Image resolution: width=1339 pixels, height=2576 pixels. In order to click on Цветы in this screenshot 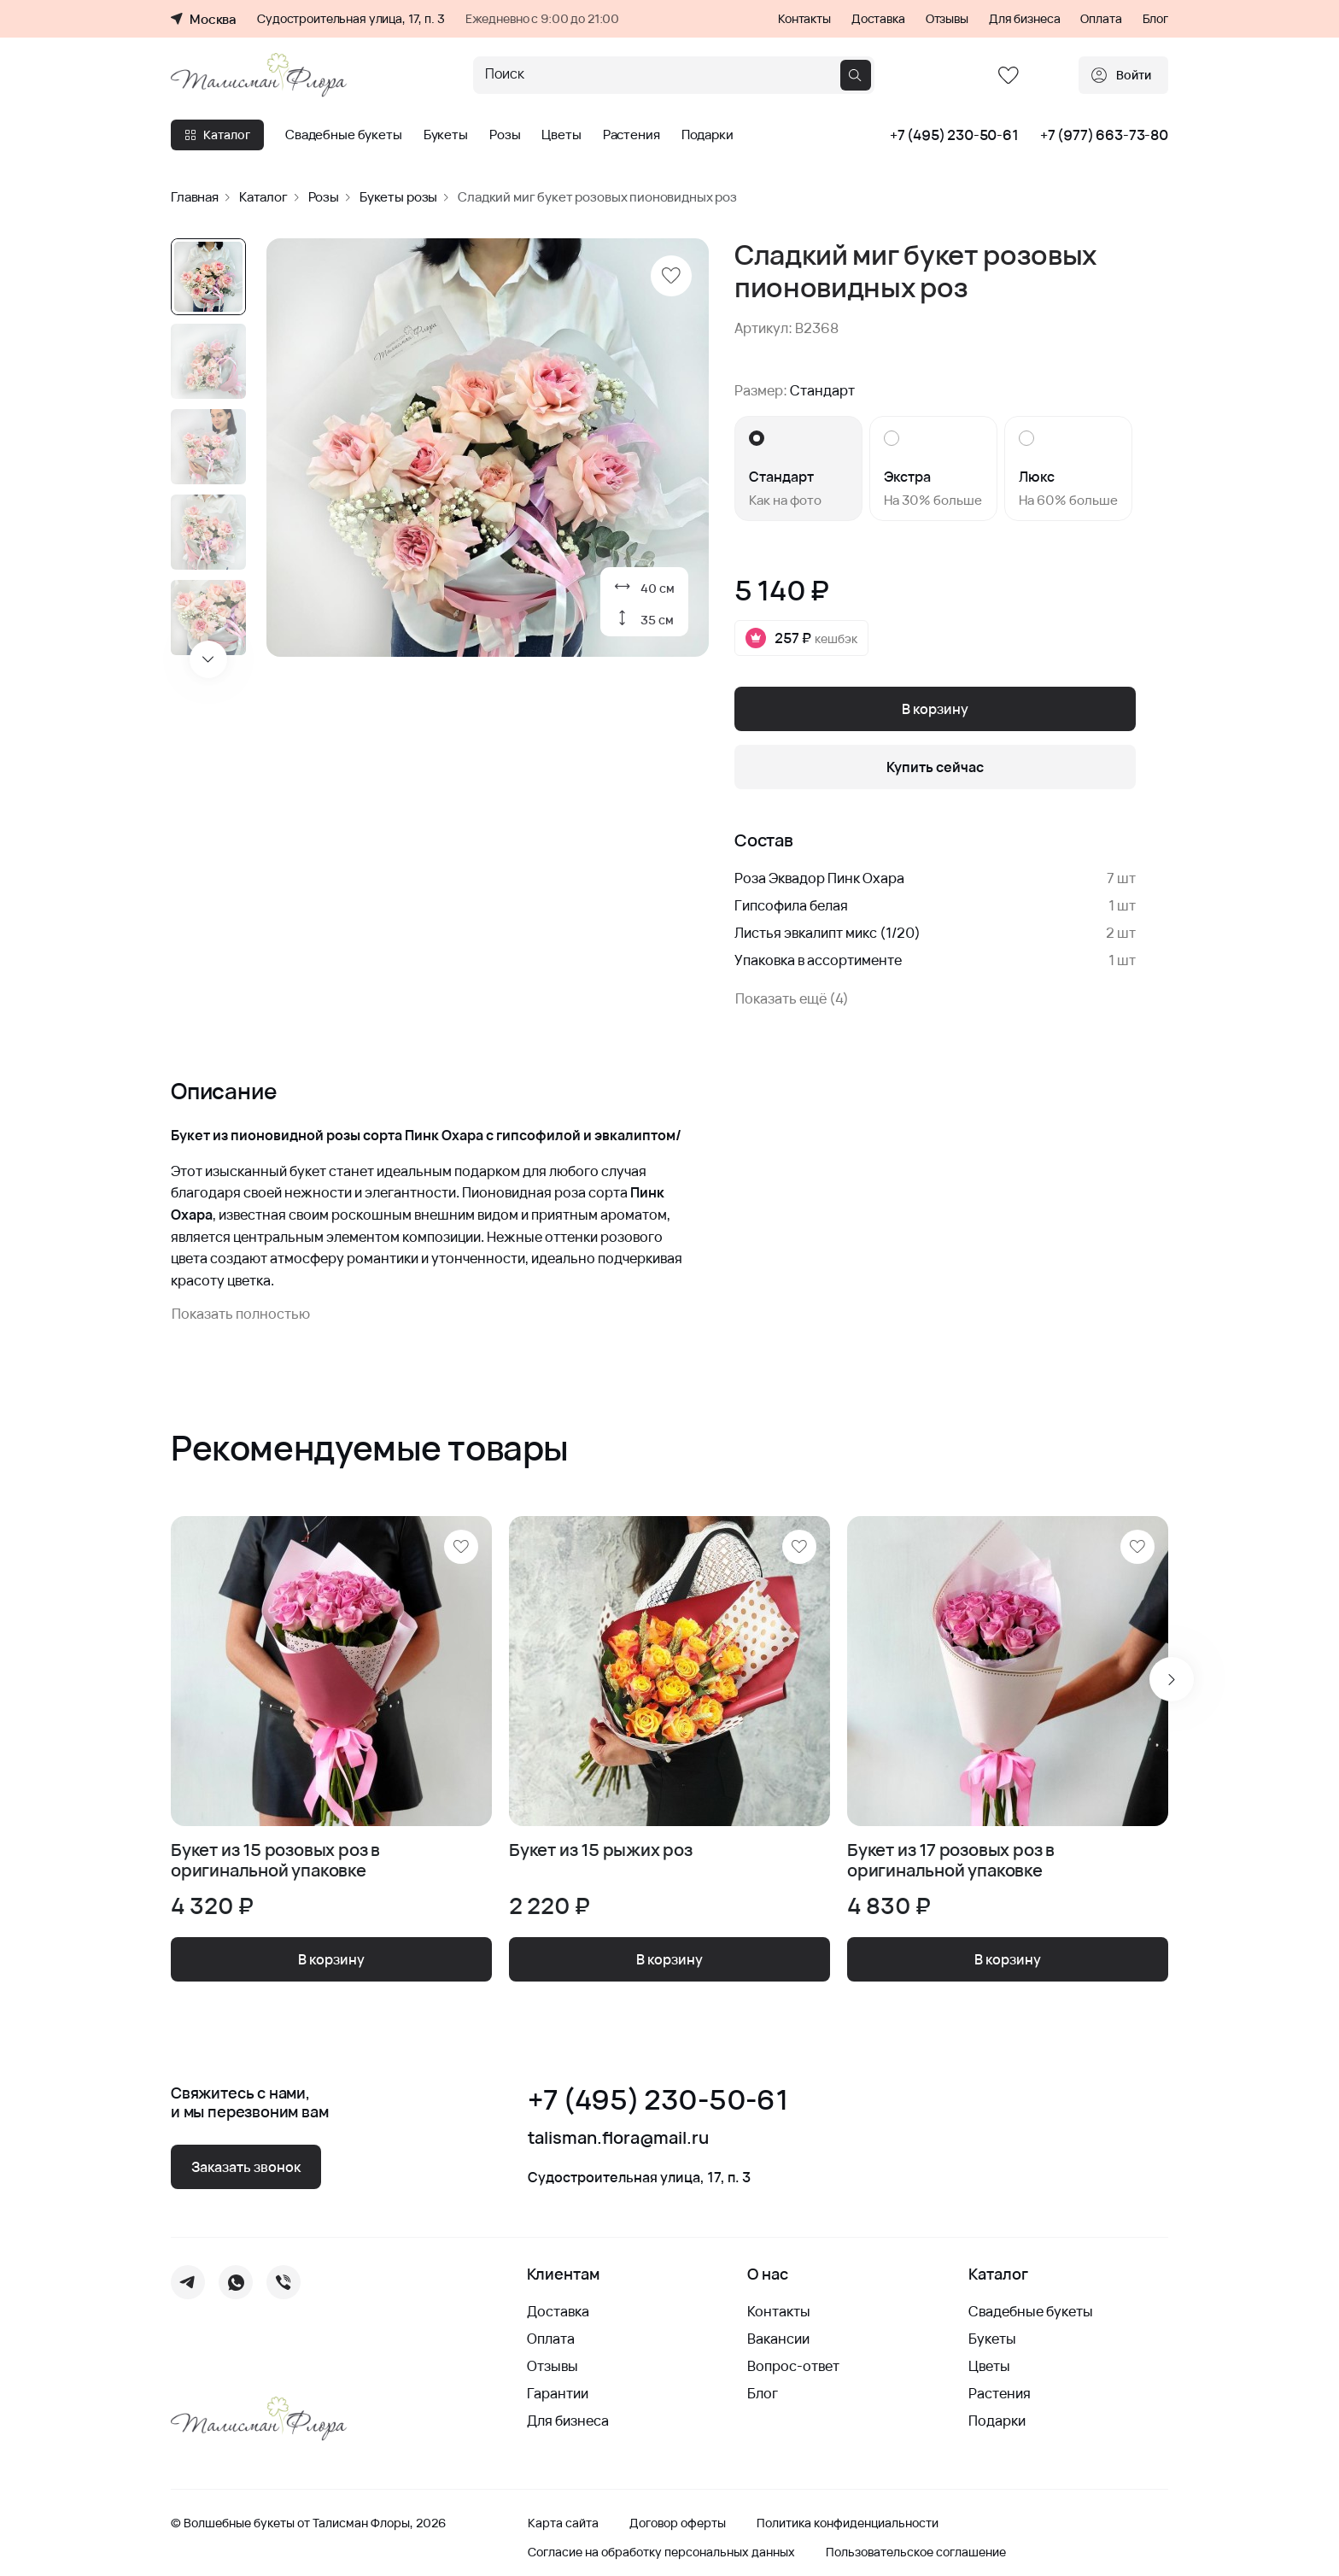, I will do `click(561, 135)`.